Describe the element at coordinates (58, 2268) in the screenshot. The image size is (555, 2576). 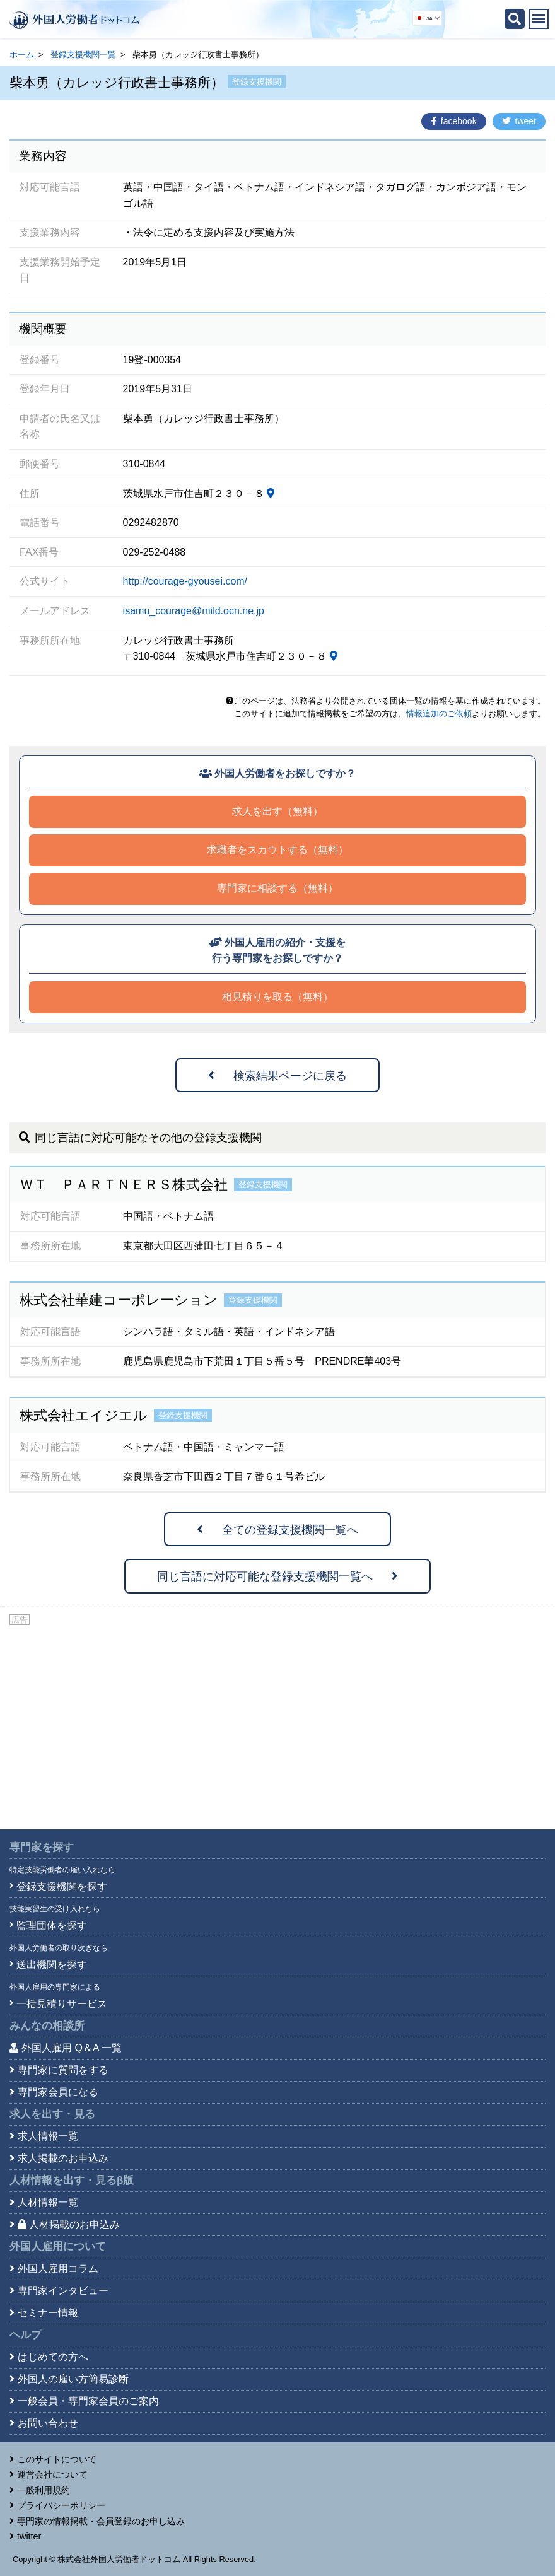
I see `外国人雇用コラム` at that location.